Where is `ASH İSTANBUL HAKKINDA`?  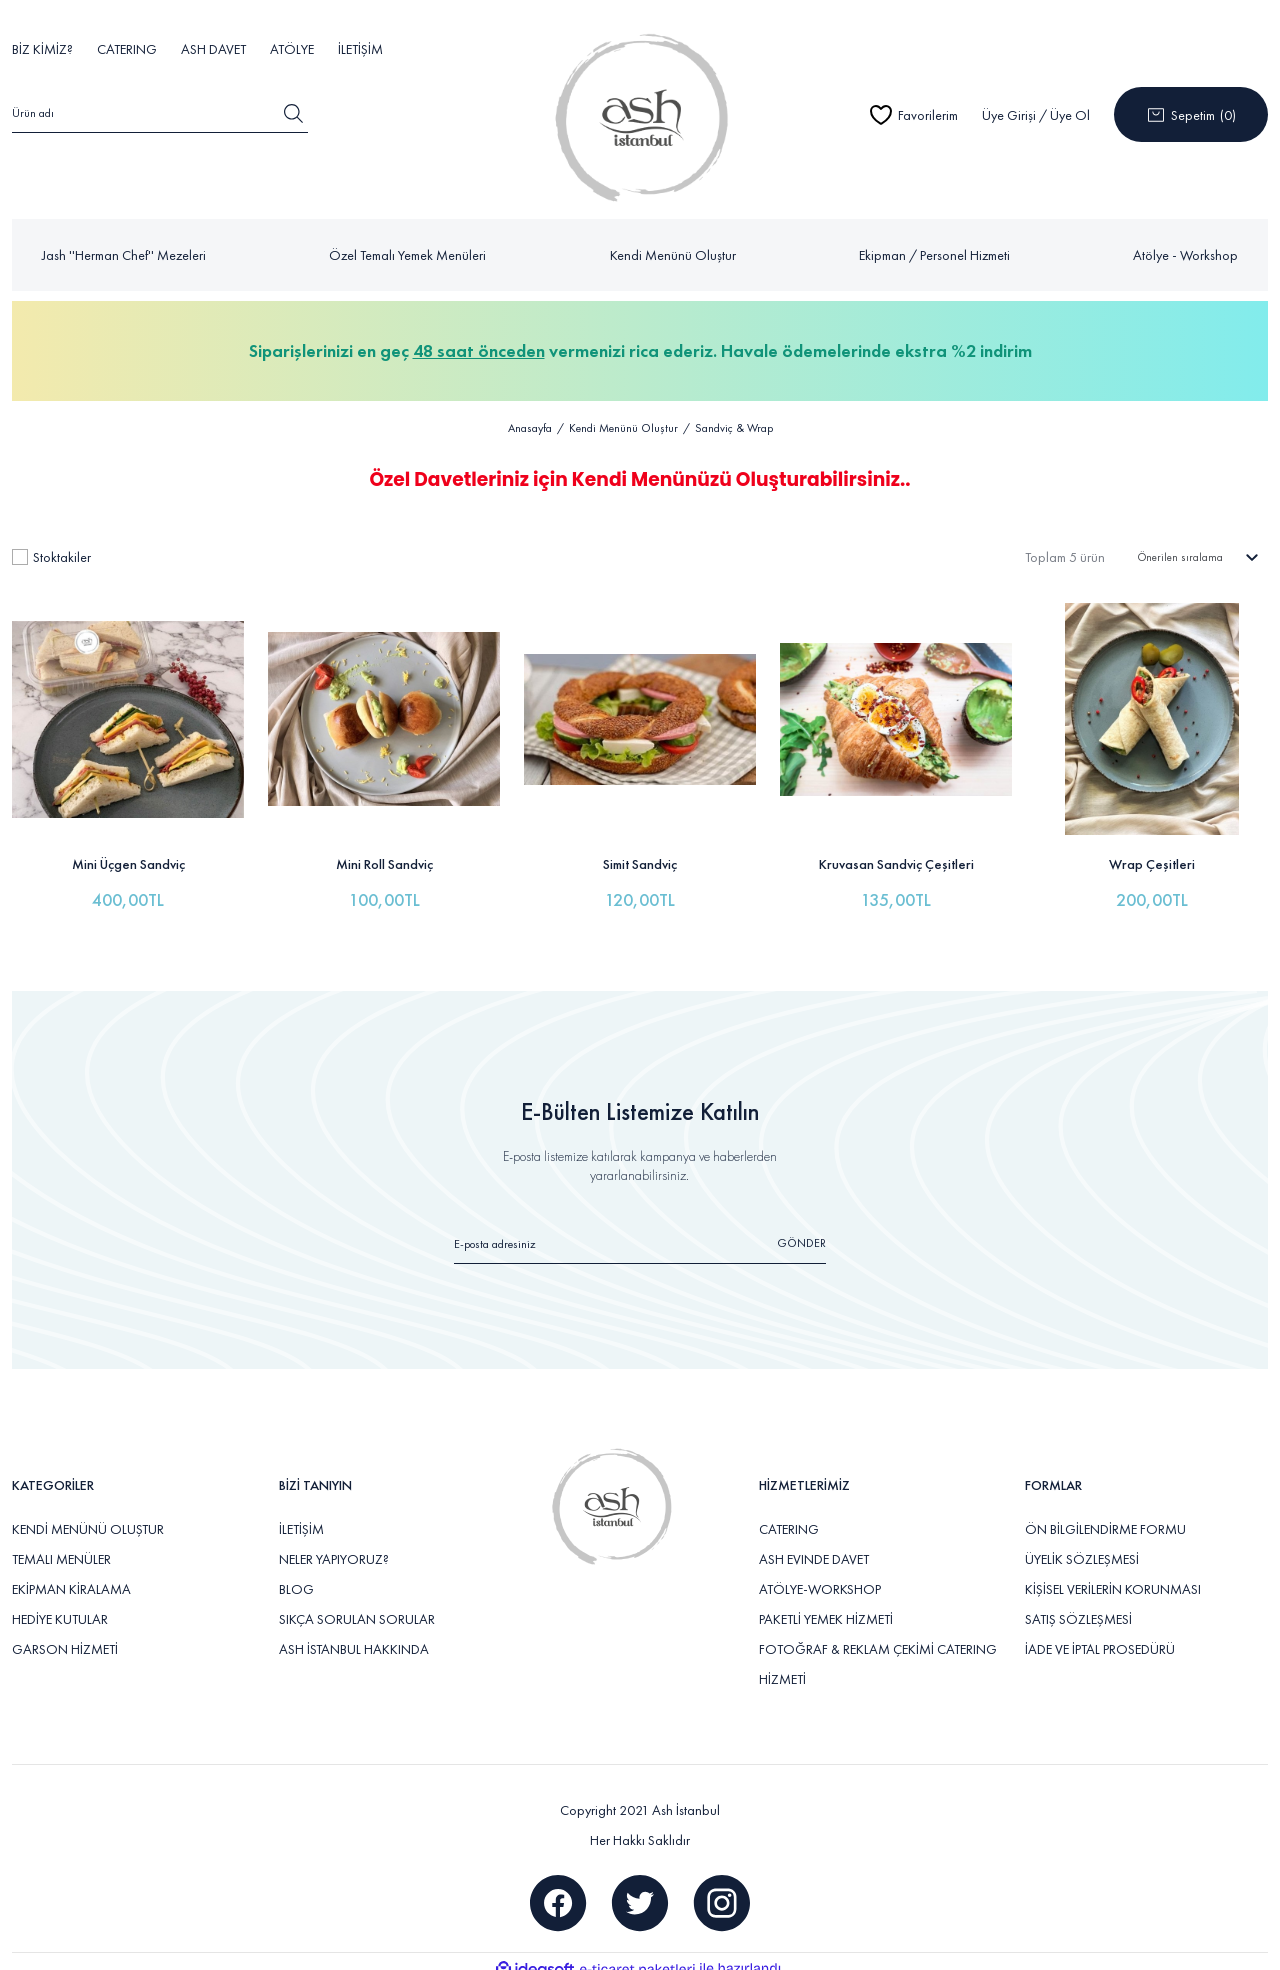 ASH İSTANBUL HAKKINDA is located at coordinates (354, 1636).